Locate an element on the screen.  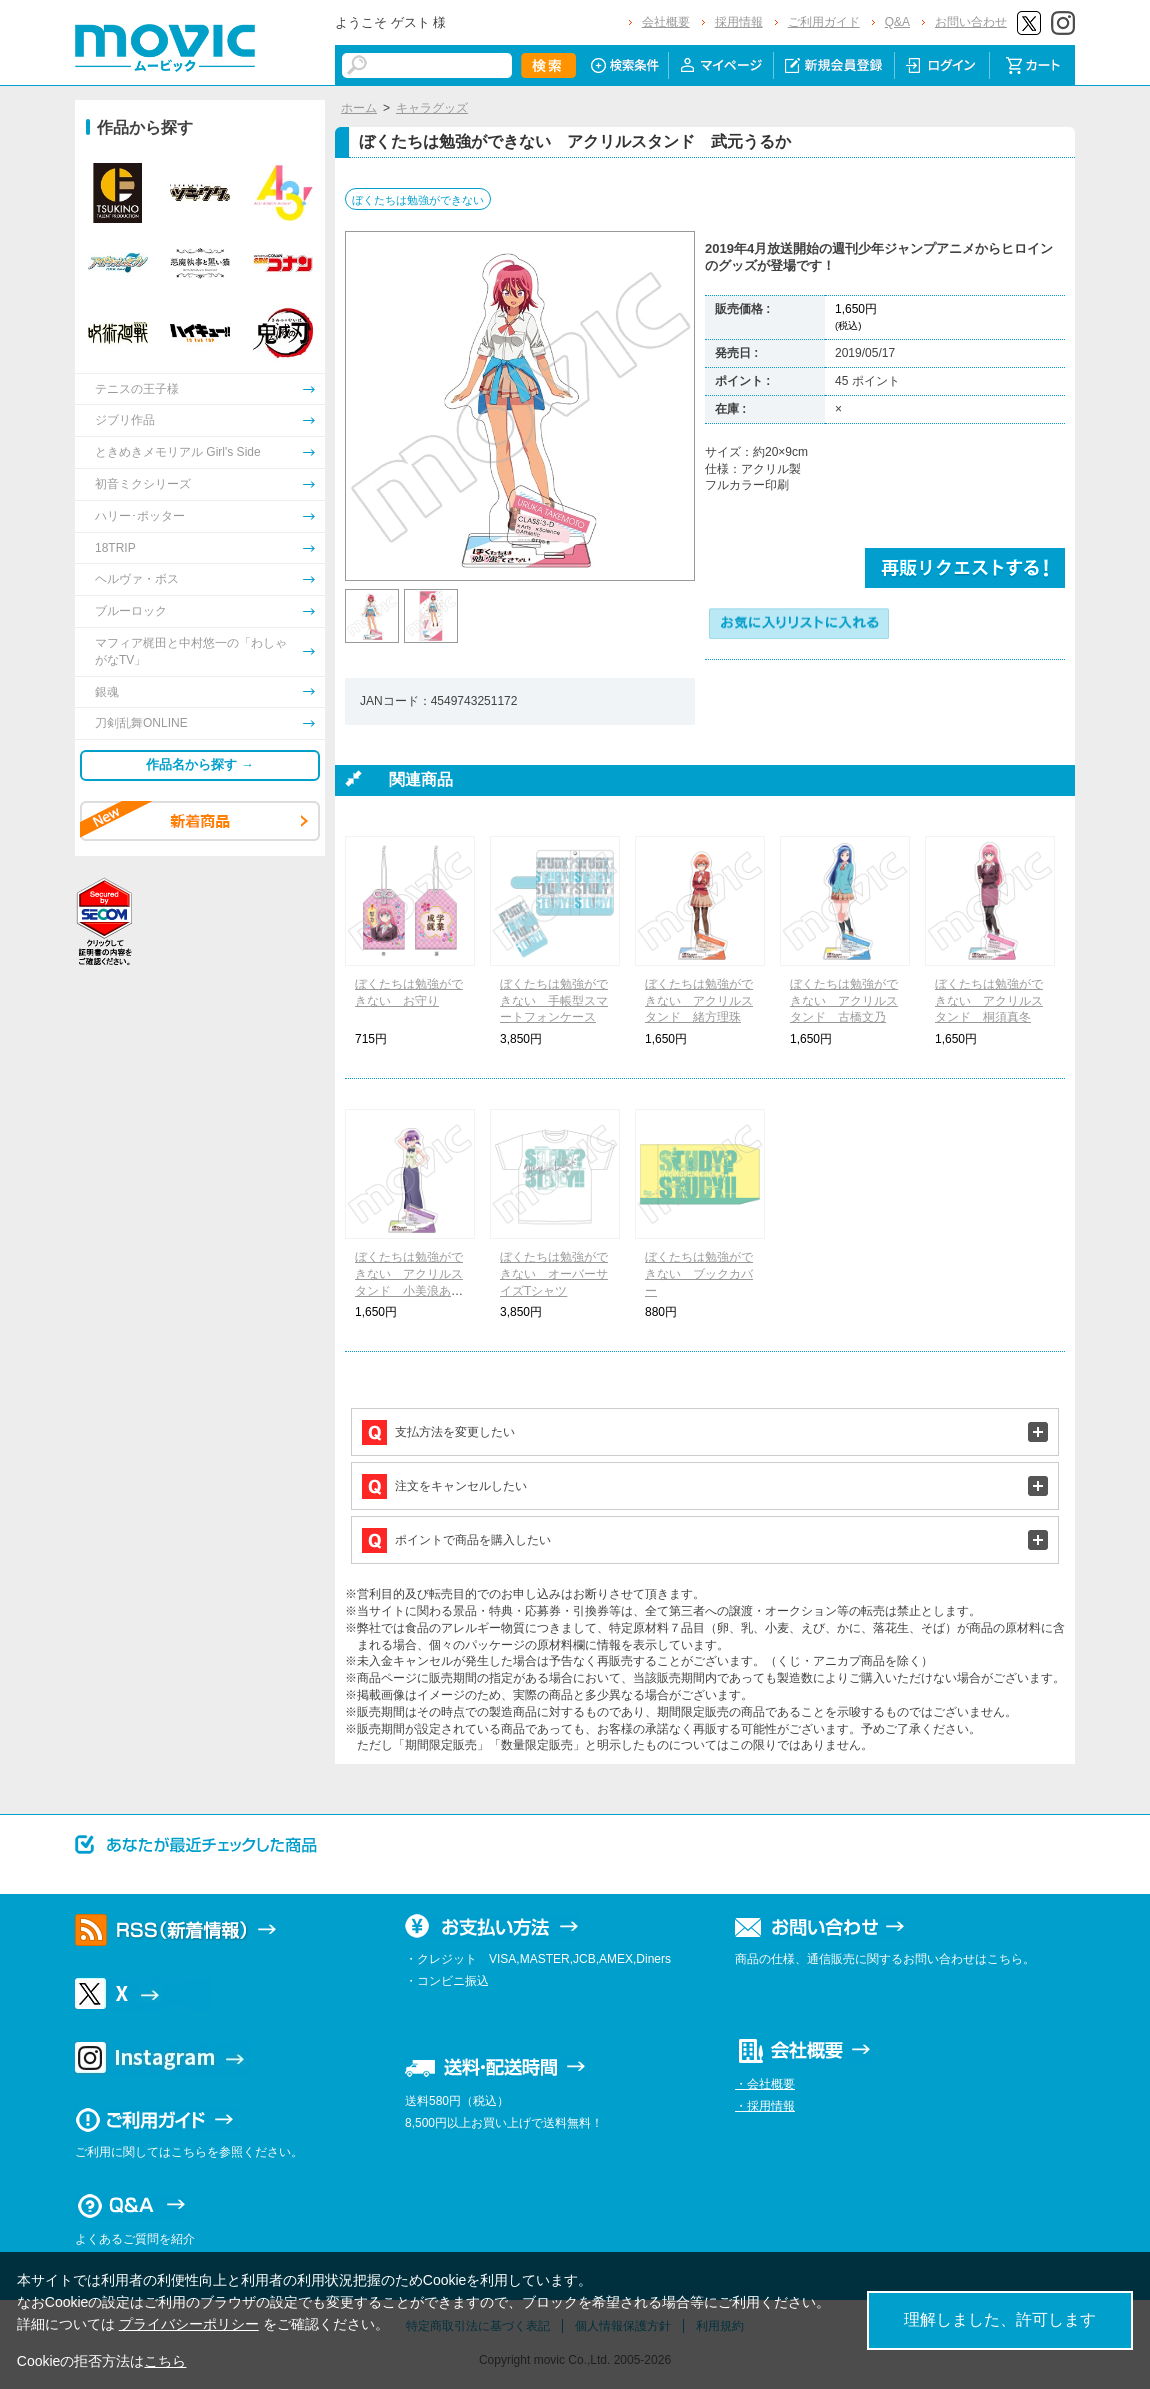
Q&A is located at coordinates (897, 22).